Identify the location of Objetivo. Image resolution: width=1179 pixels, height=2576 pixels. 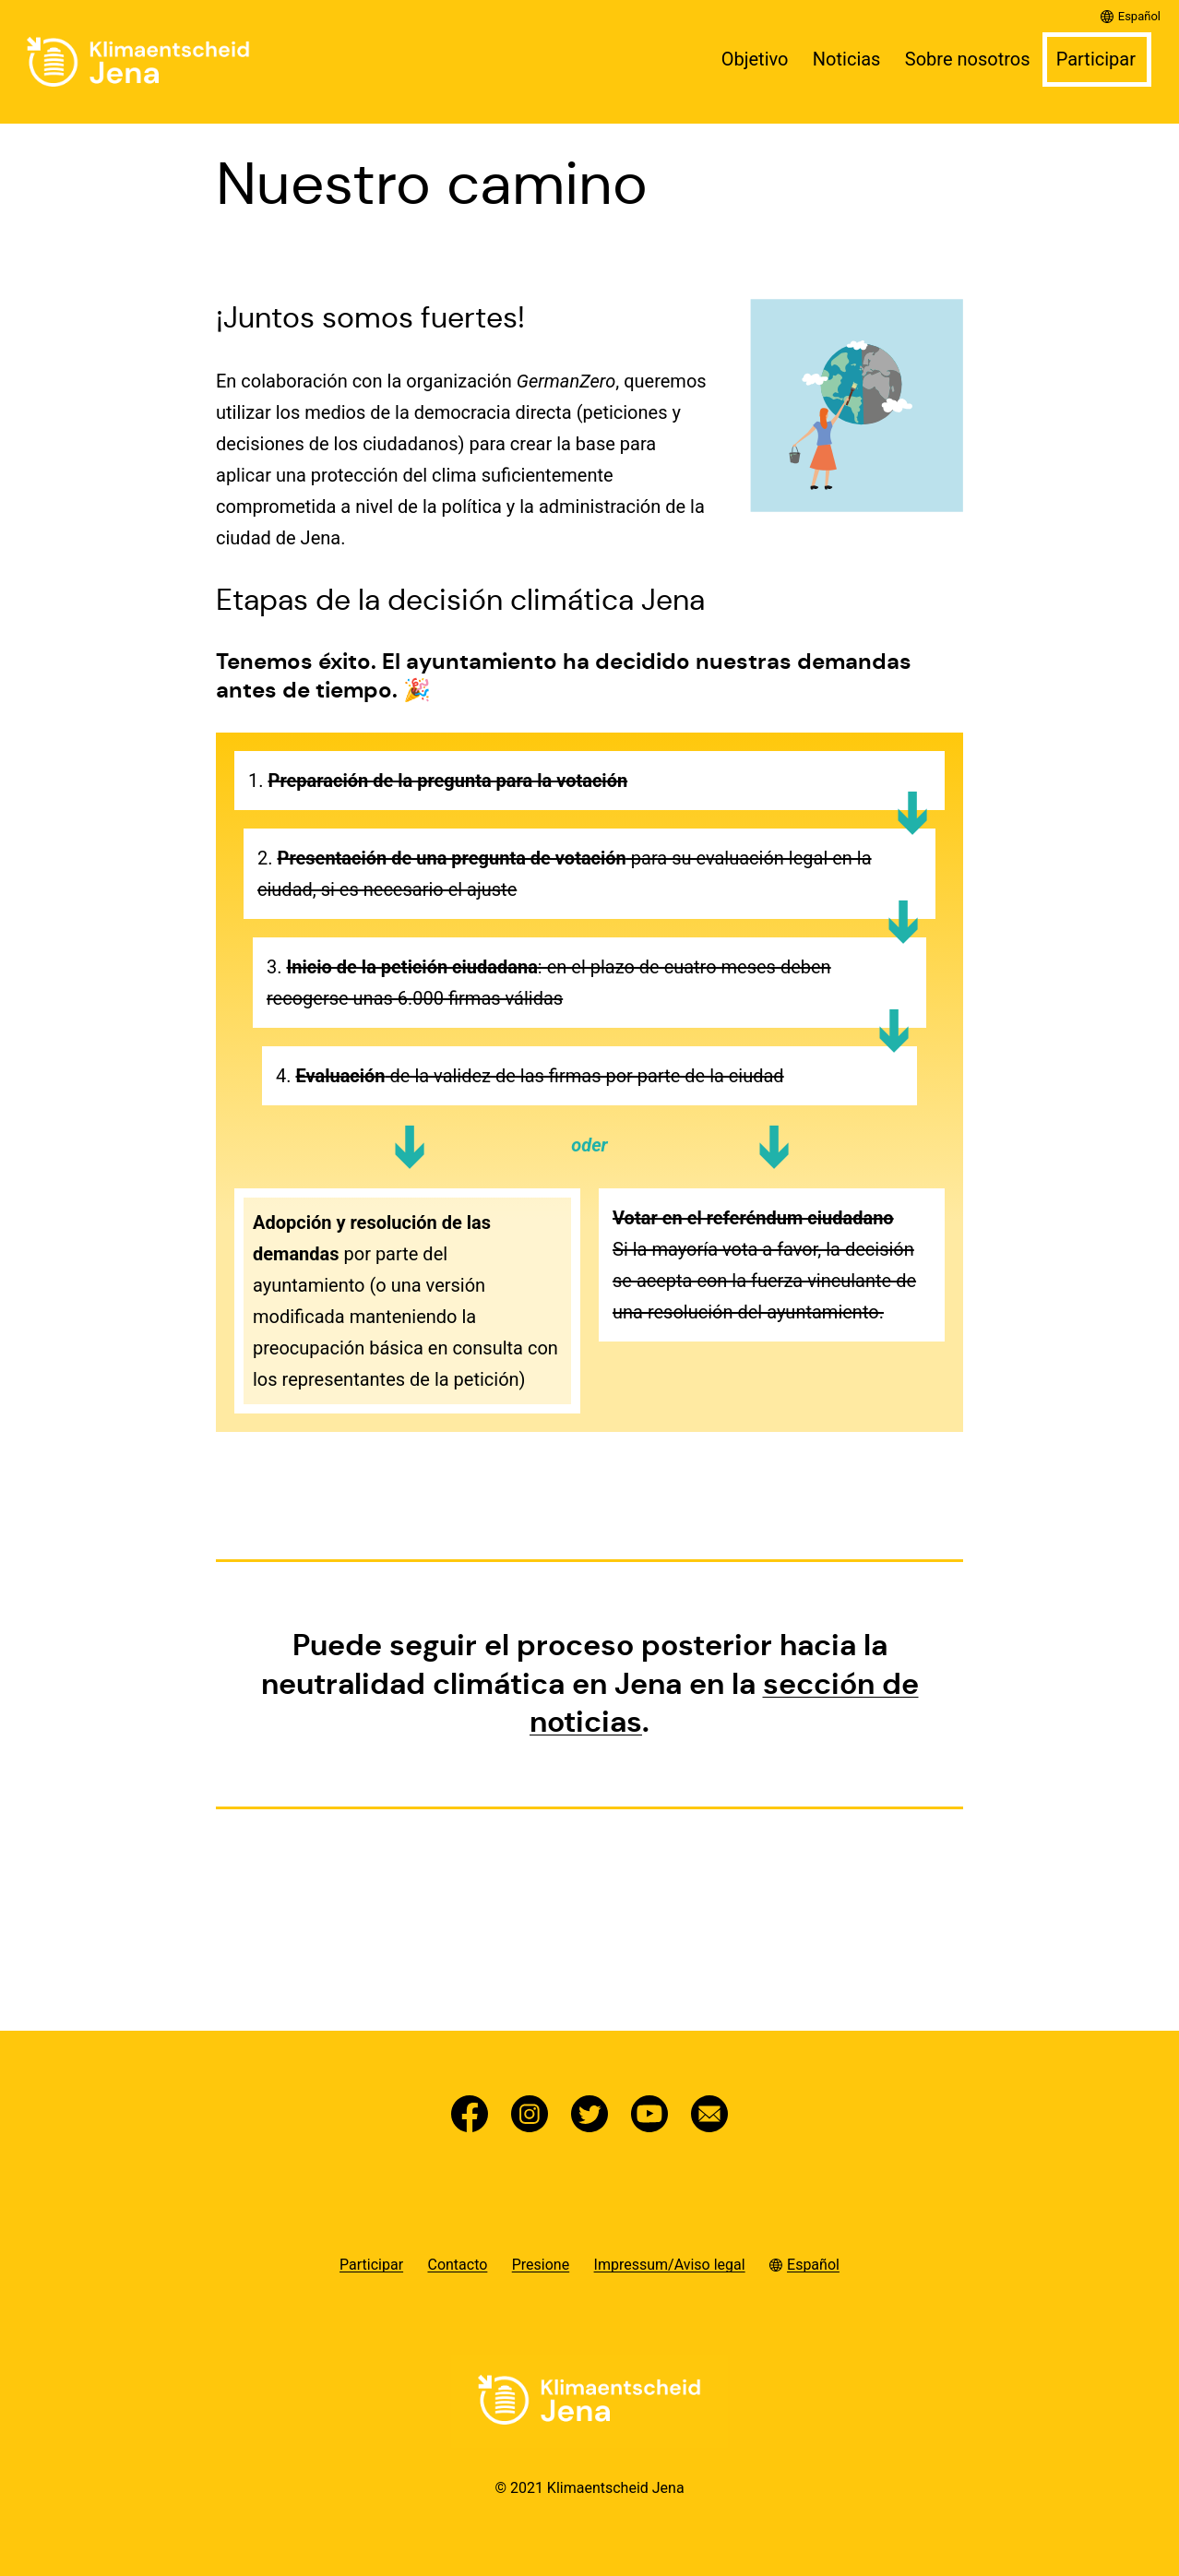
(755, 59).